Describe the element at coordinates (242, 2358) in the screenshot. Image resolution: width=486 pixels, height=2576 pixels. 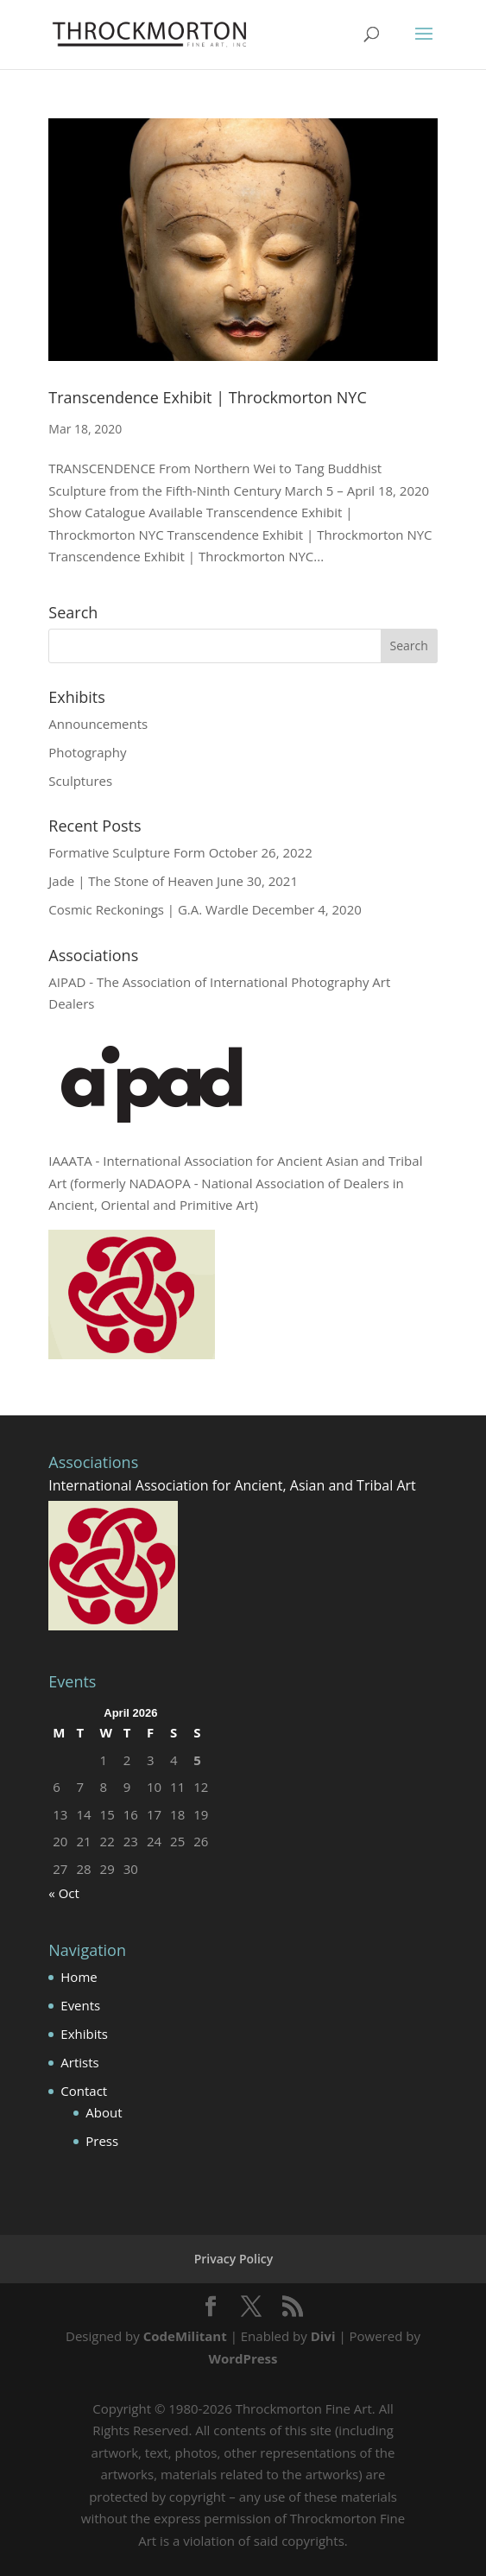
I see `WordPress` at that location.